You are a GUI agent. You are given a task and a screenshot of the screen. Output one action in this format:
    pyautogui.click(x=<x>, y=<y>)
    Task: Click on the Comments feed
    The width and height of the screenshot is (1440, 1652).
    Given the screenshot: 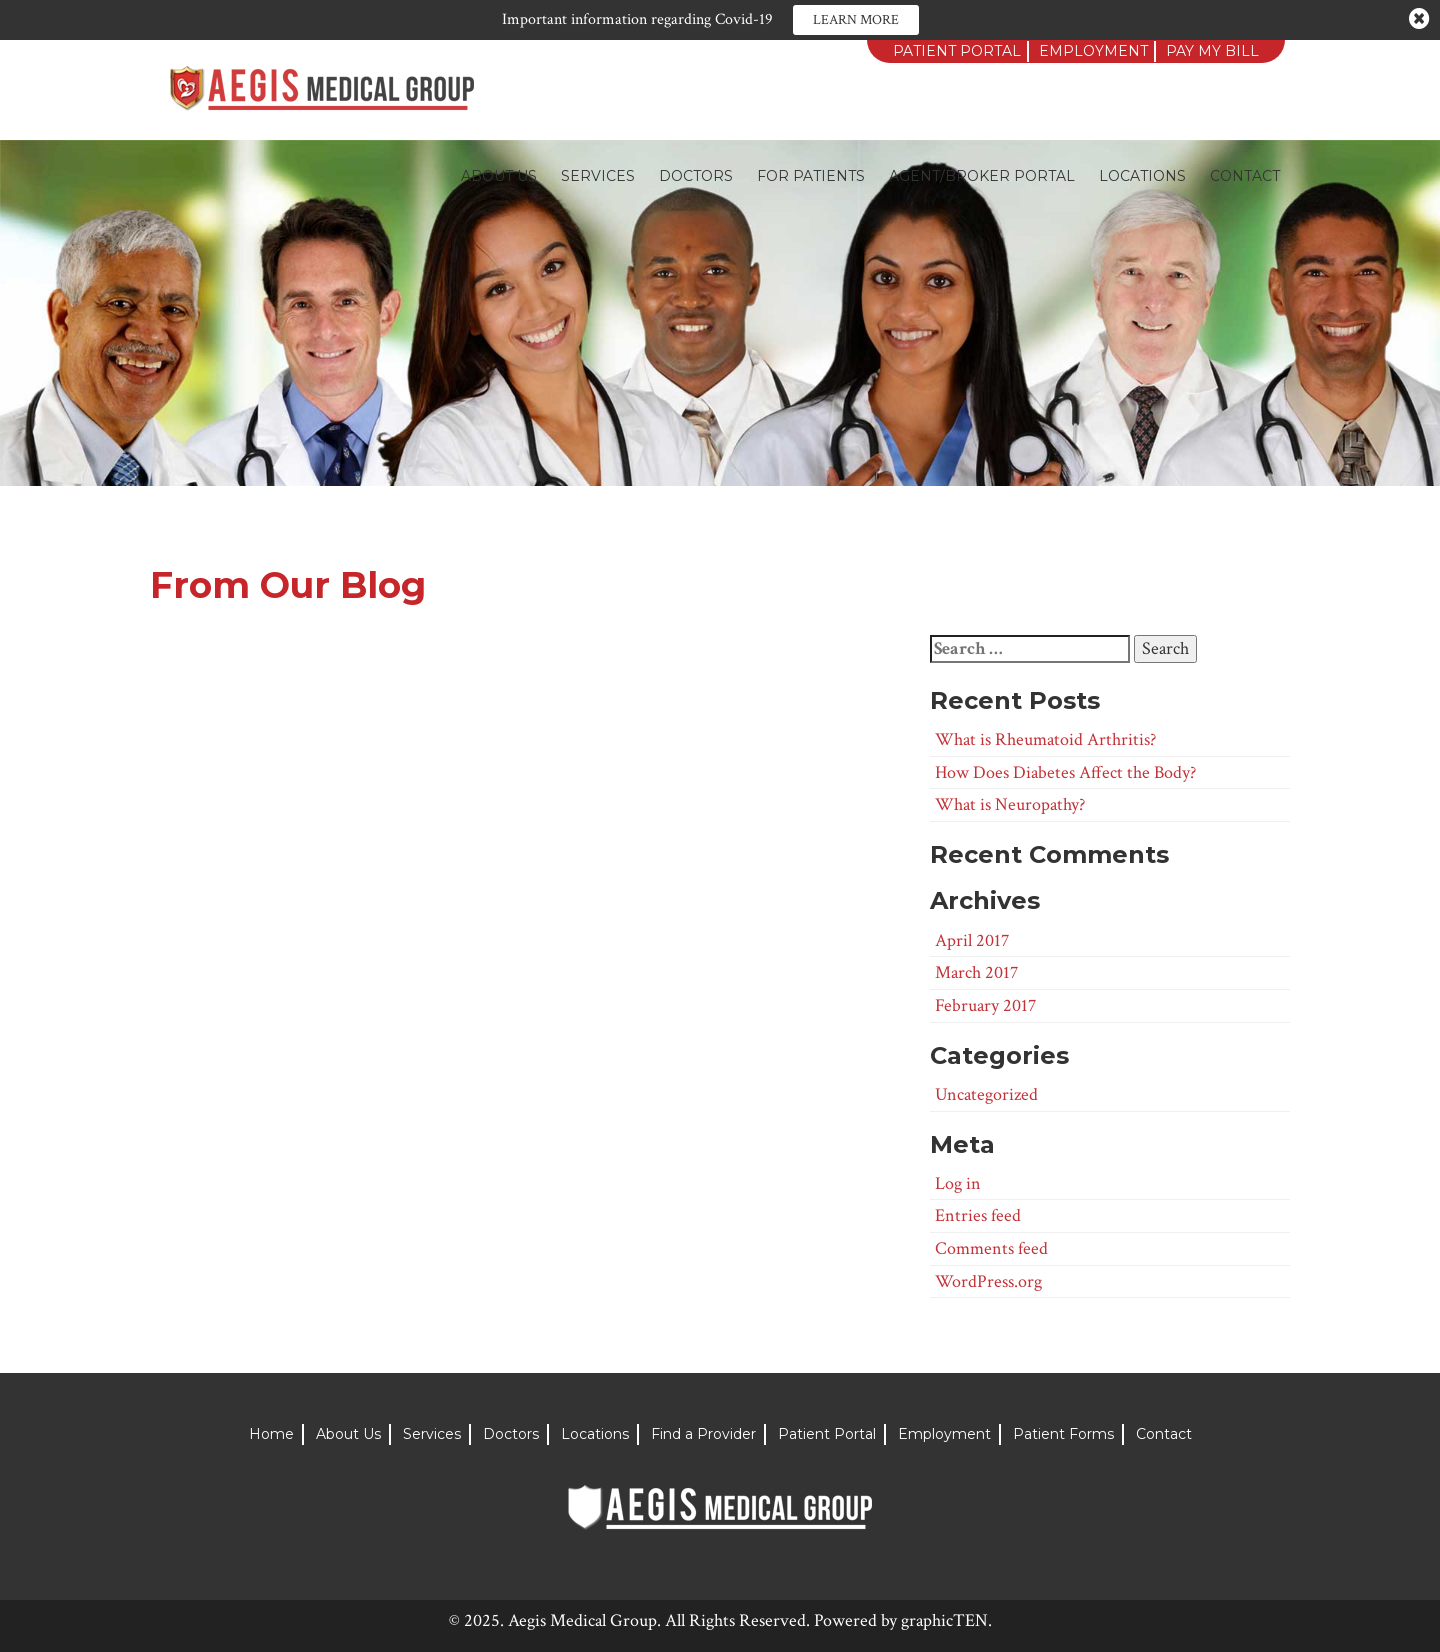 What is the action you would take?
    pyautogui.click(x=991, y=1248)
    